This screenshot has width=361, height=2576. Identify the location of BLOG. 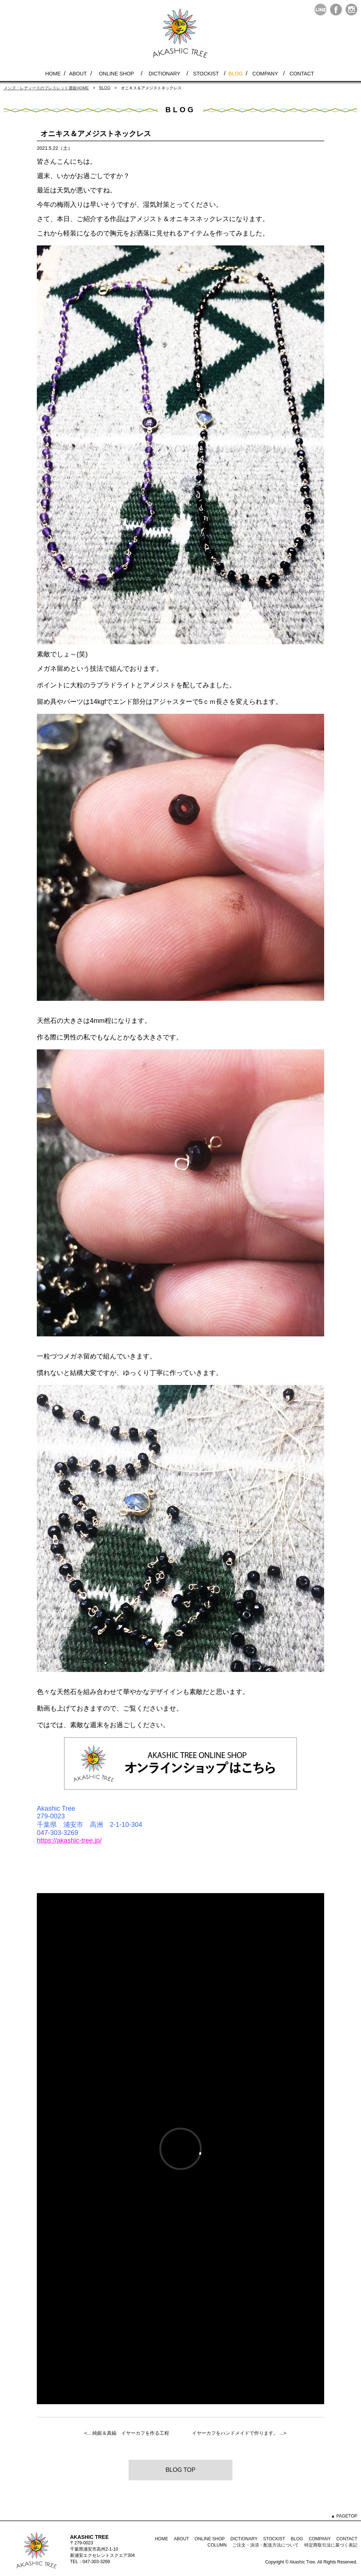
(235, 74).